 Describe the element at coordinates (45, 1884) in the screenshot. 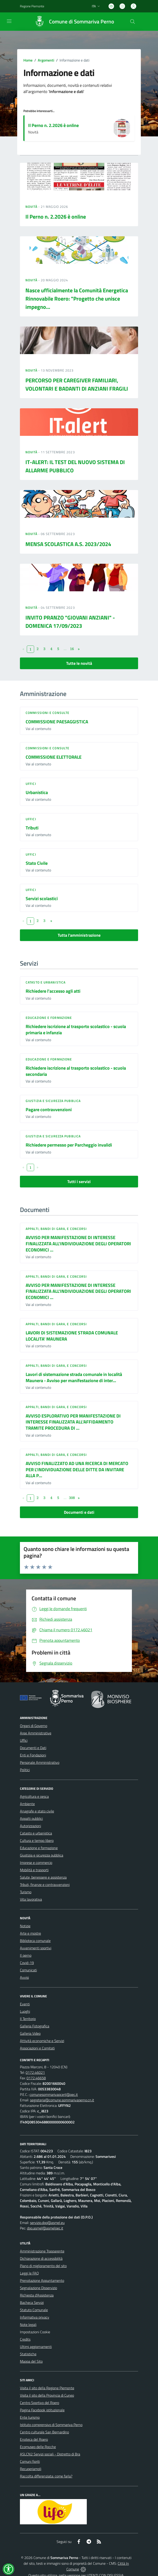

I see `Tributi, finanze e contravvenzioni` at that location.